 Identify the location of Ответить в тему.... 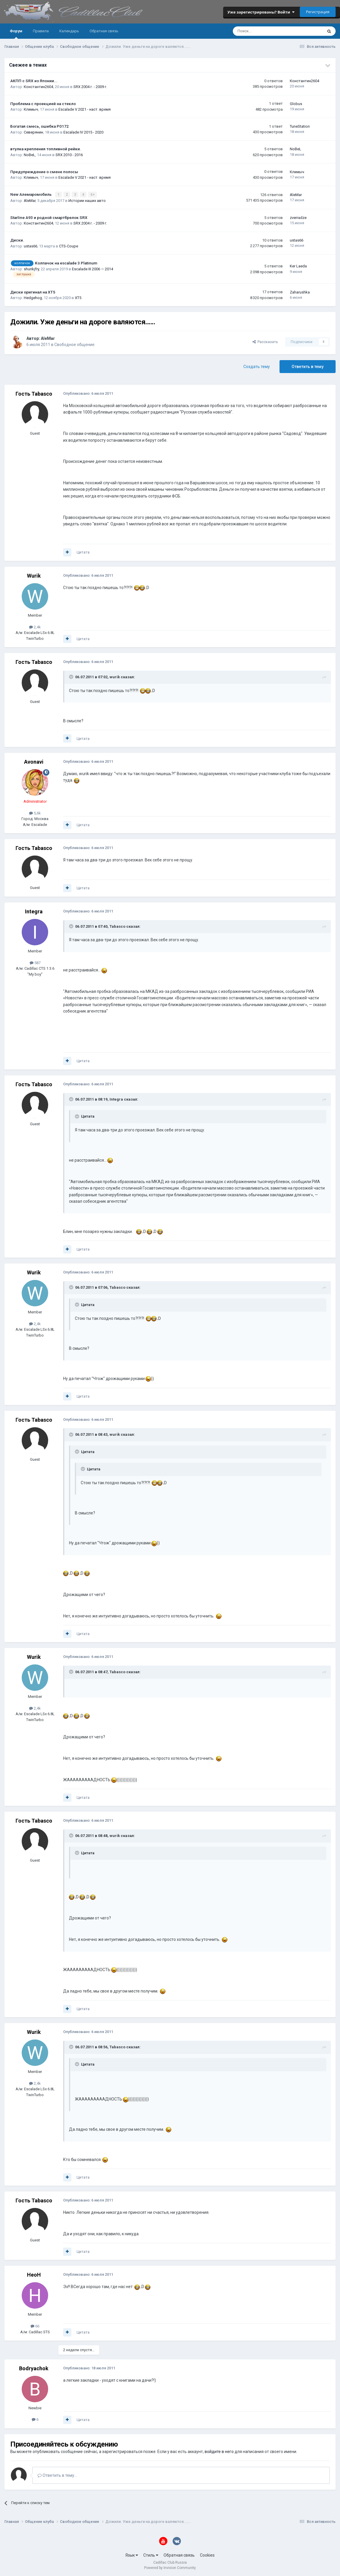
(57, 2475).